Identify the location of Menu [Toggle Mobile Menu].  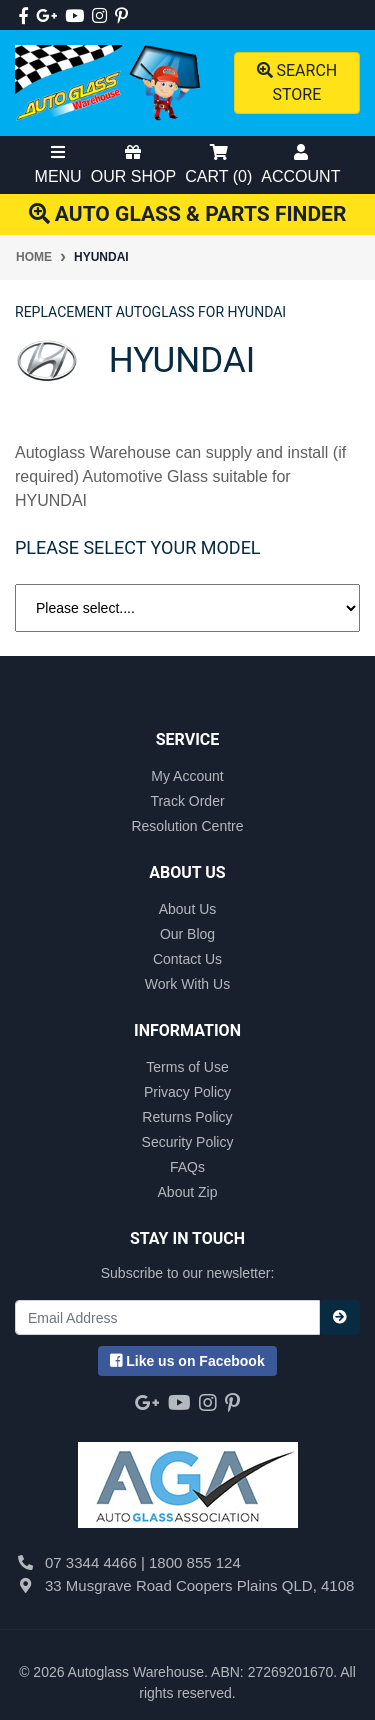
(58, 164).